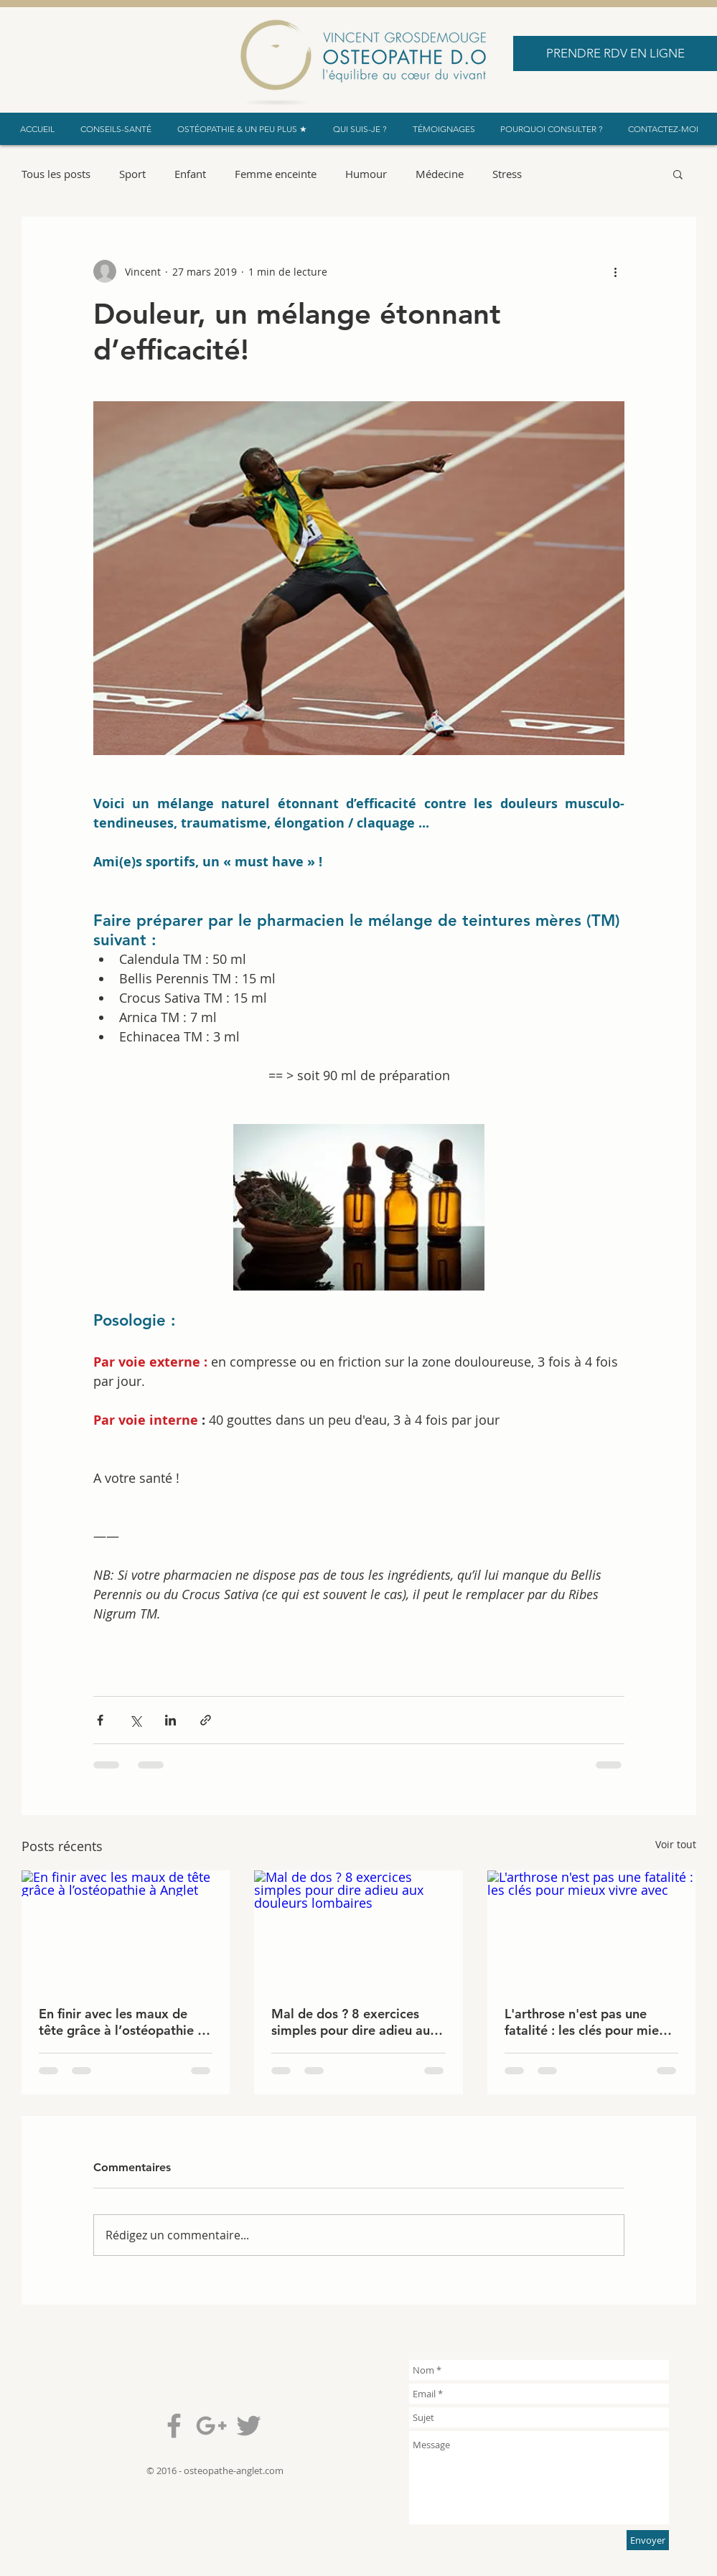 The width and height of the screenshot is (717, 2576). I want to click on Stress, so click(507, 174).